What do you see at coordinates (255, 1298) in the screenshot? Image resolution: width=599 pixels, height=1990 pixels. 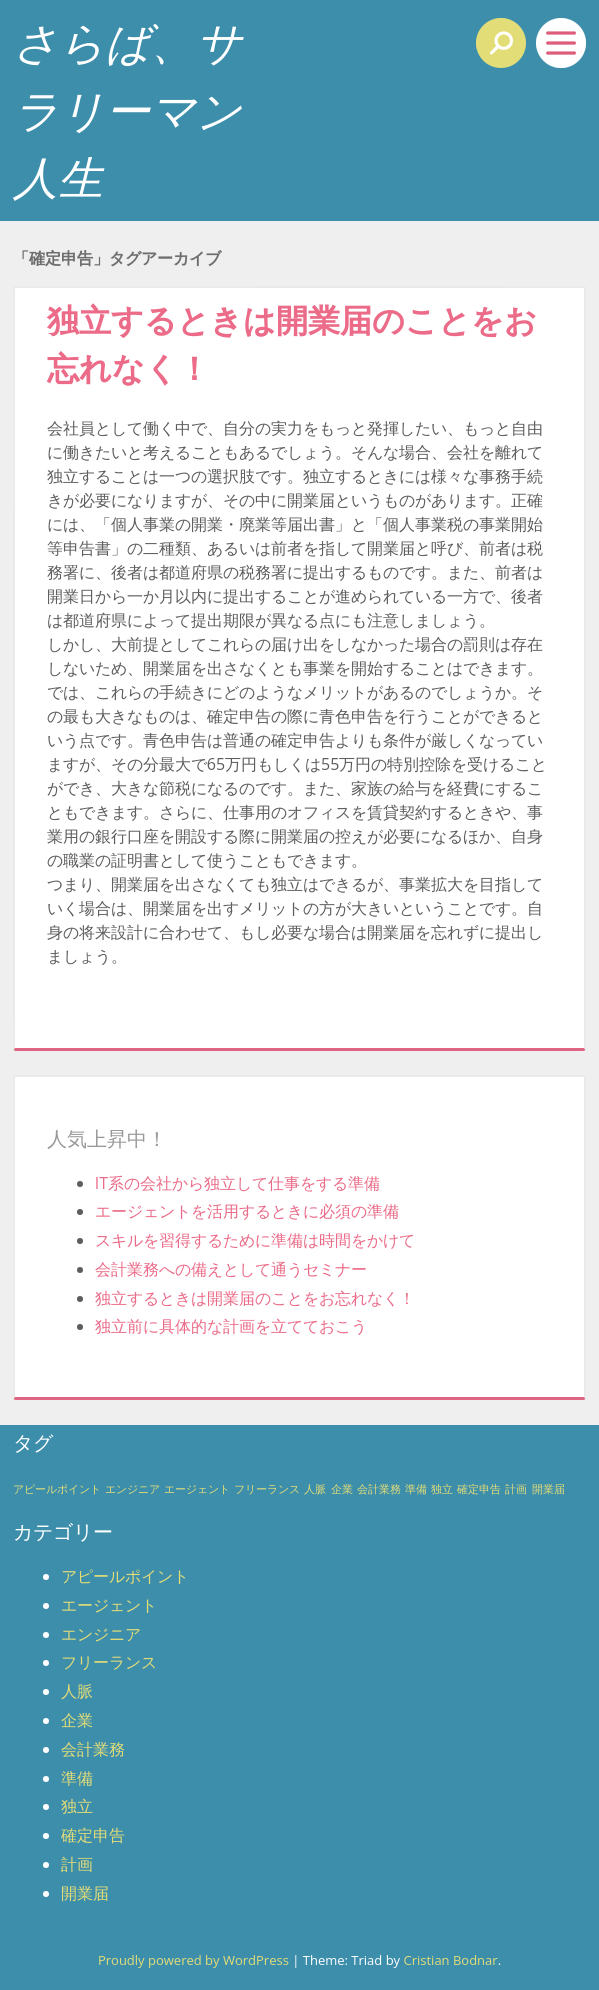 I see `独立するときは開業届のことをお忘れなく！` at bounding box center [255, 1298].